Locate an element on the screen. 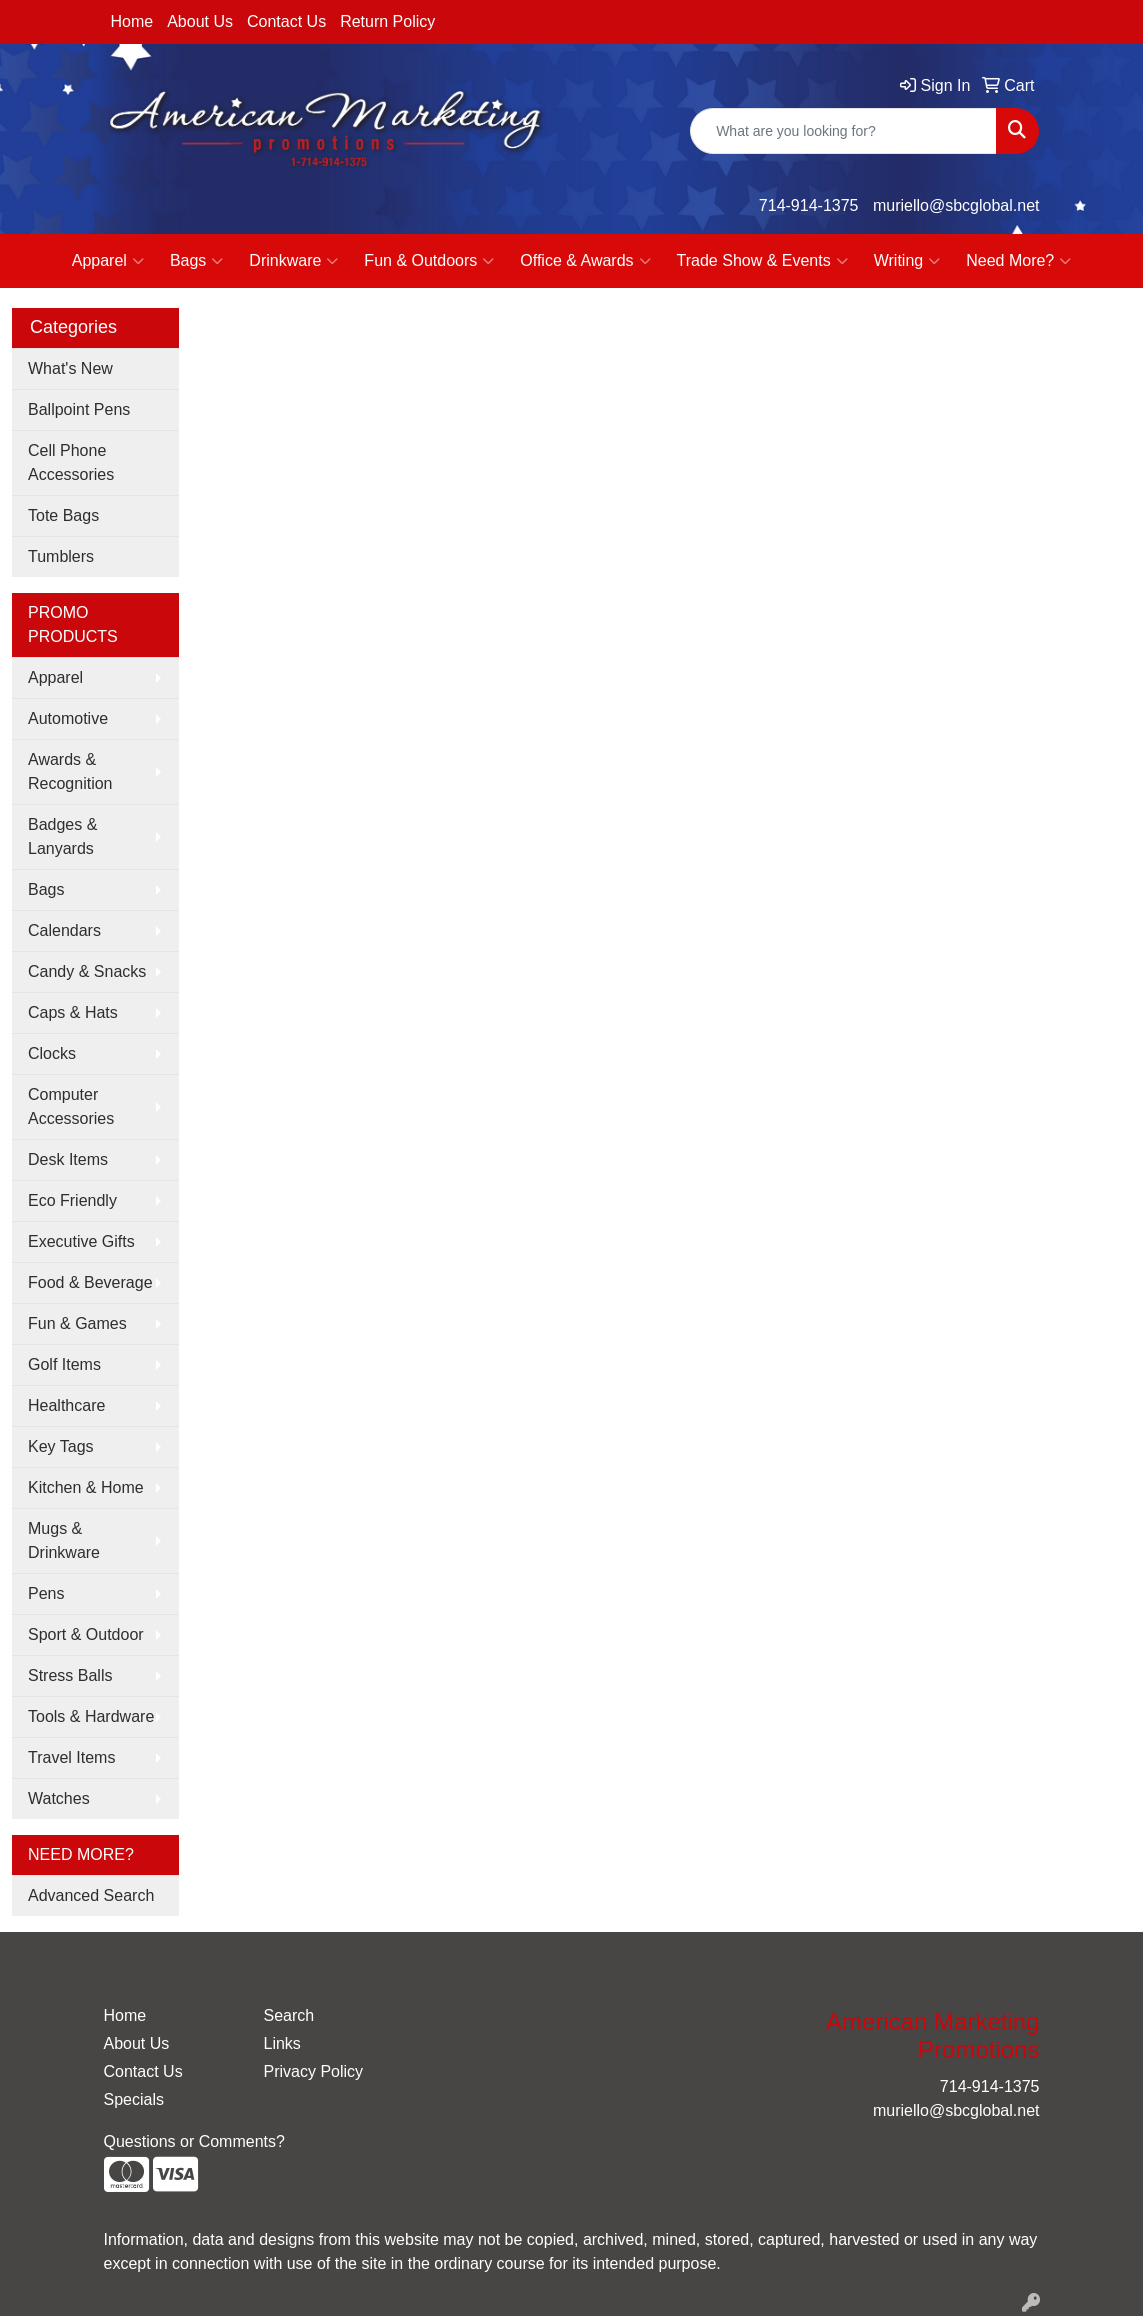  Computer Accessories is located at coordinates (71, 1106).